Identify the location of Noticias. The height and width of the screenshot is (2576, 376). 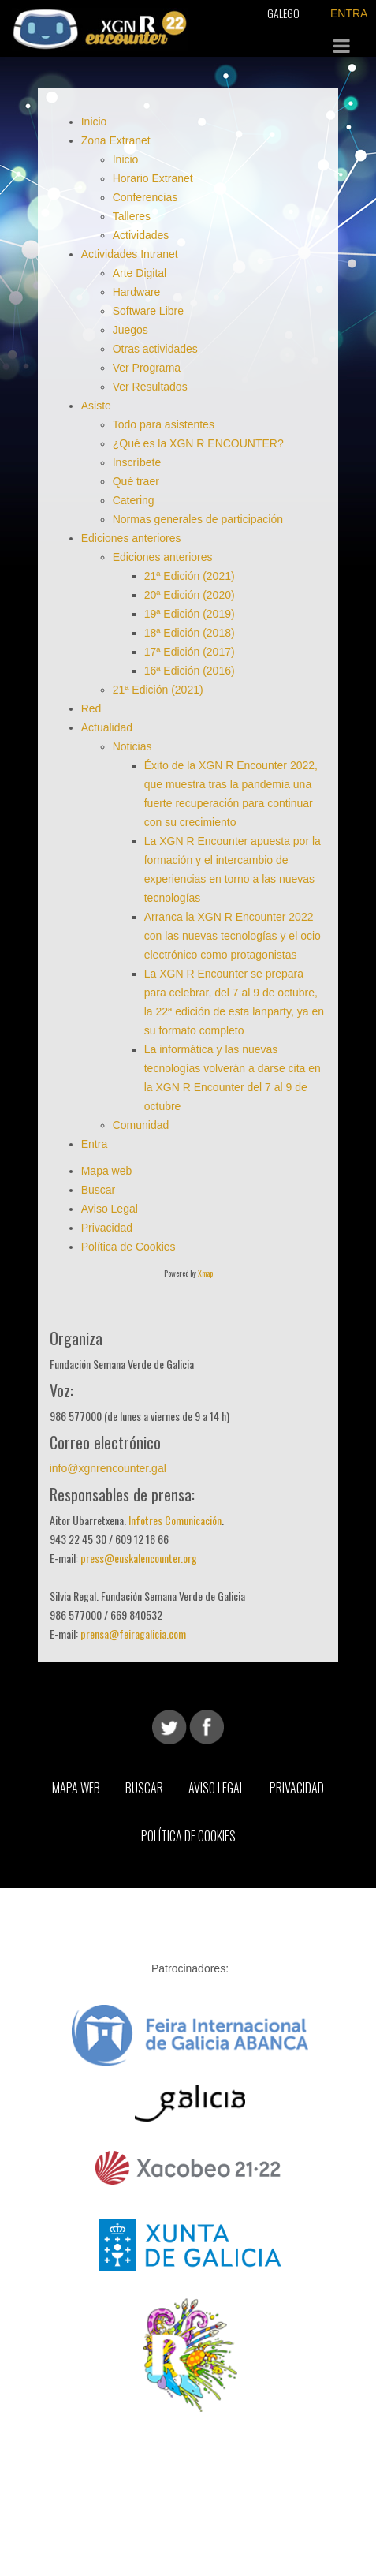
(132, 746).